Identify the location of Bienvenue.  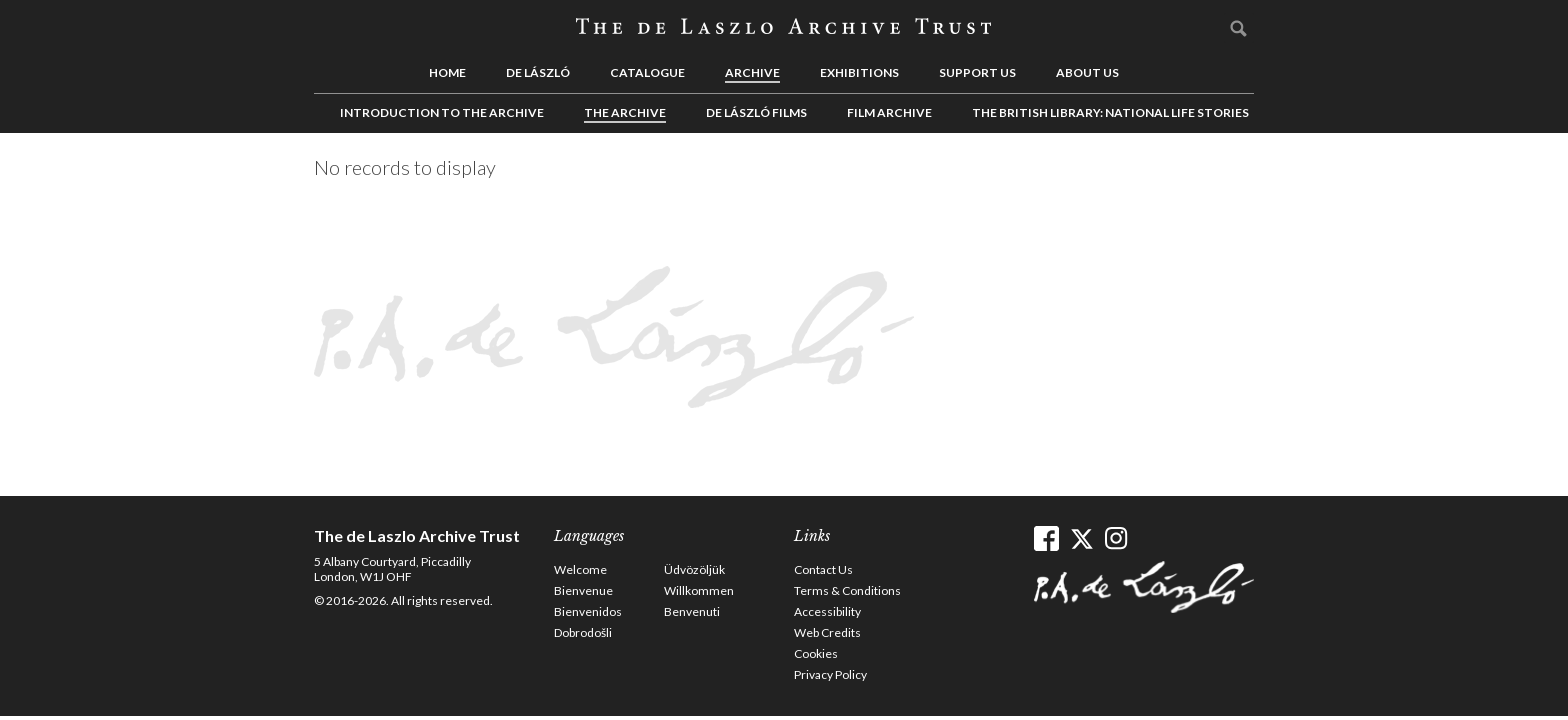
(583, 590).